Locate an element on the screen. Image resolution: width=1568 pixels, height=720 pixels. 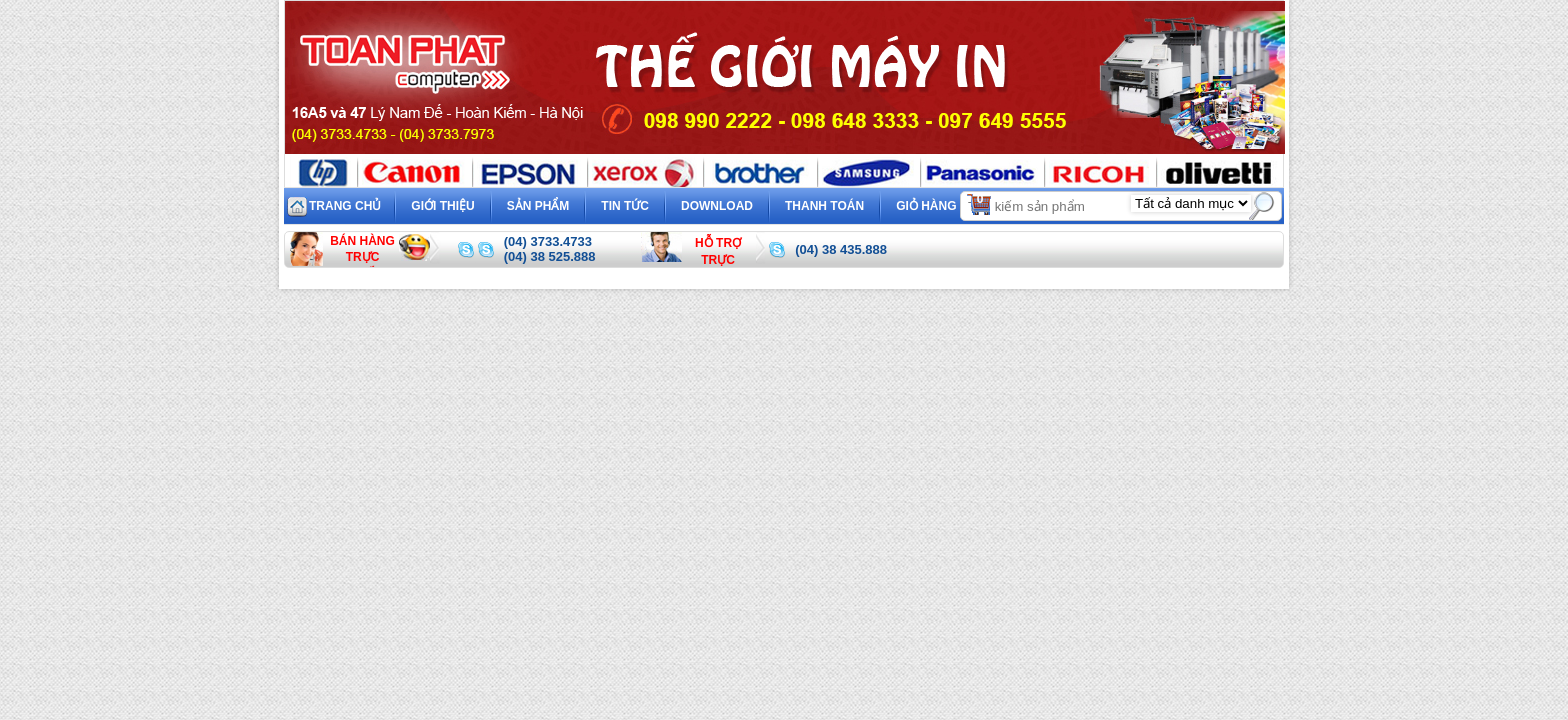
Trang chủ is located at coordinates (345, 206).